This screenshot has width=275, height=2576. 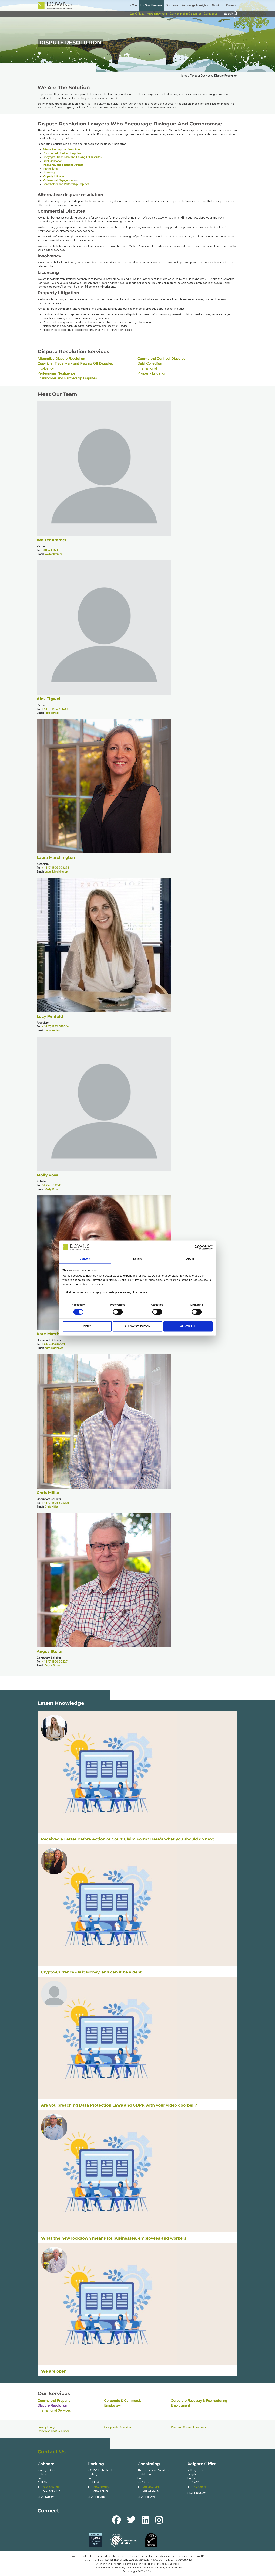 What do you see at coordinates (52, 2405) in the screenshot?
I see `Dispute Resolution` at bounding box center [52, 2405].